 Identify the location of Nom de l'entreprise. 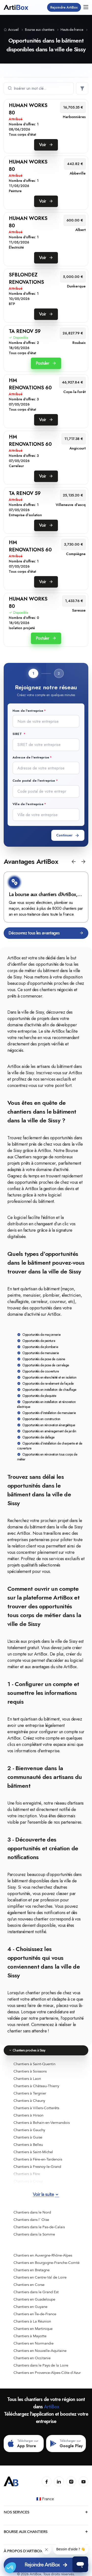
(28, 710).